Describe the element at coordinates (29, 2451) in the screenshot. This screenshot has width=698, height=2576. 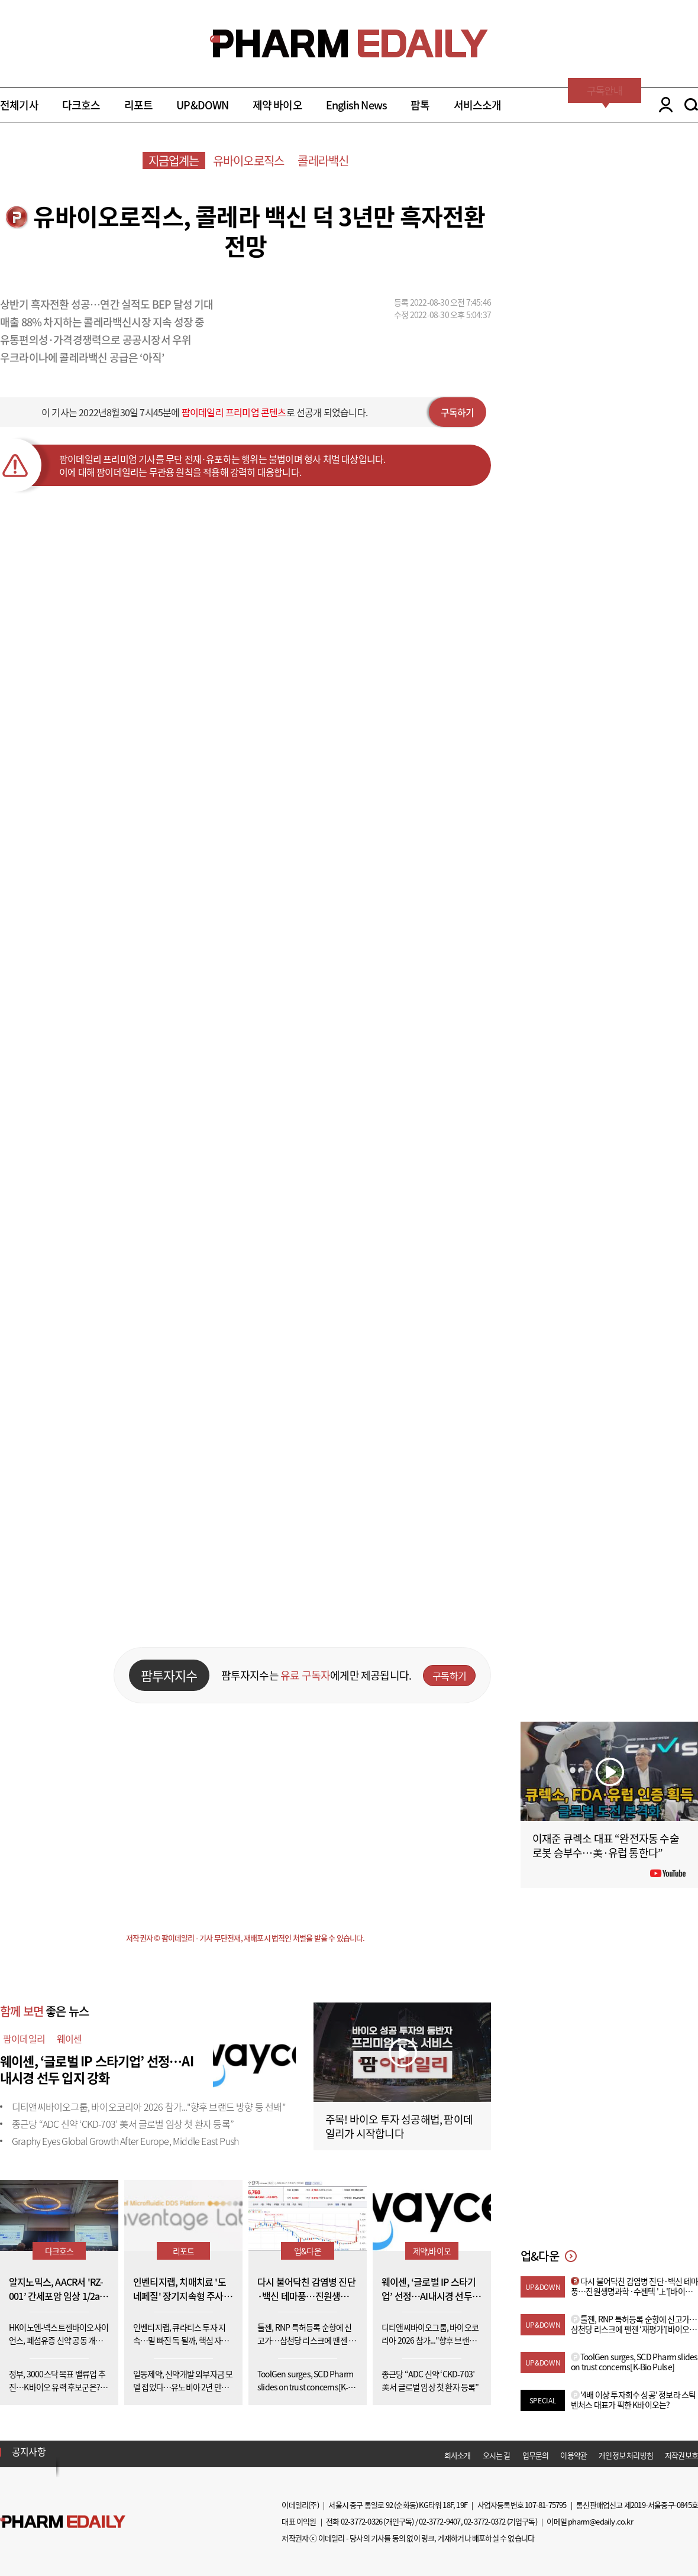
I see `공지사항` at that location.